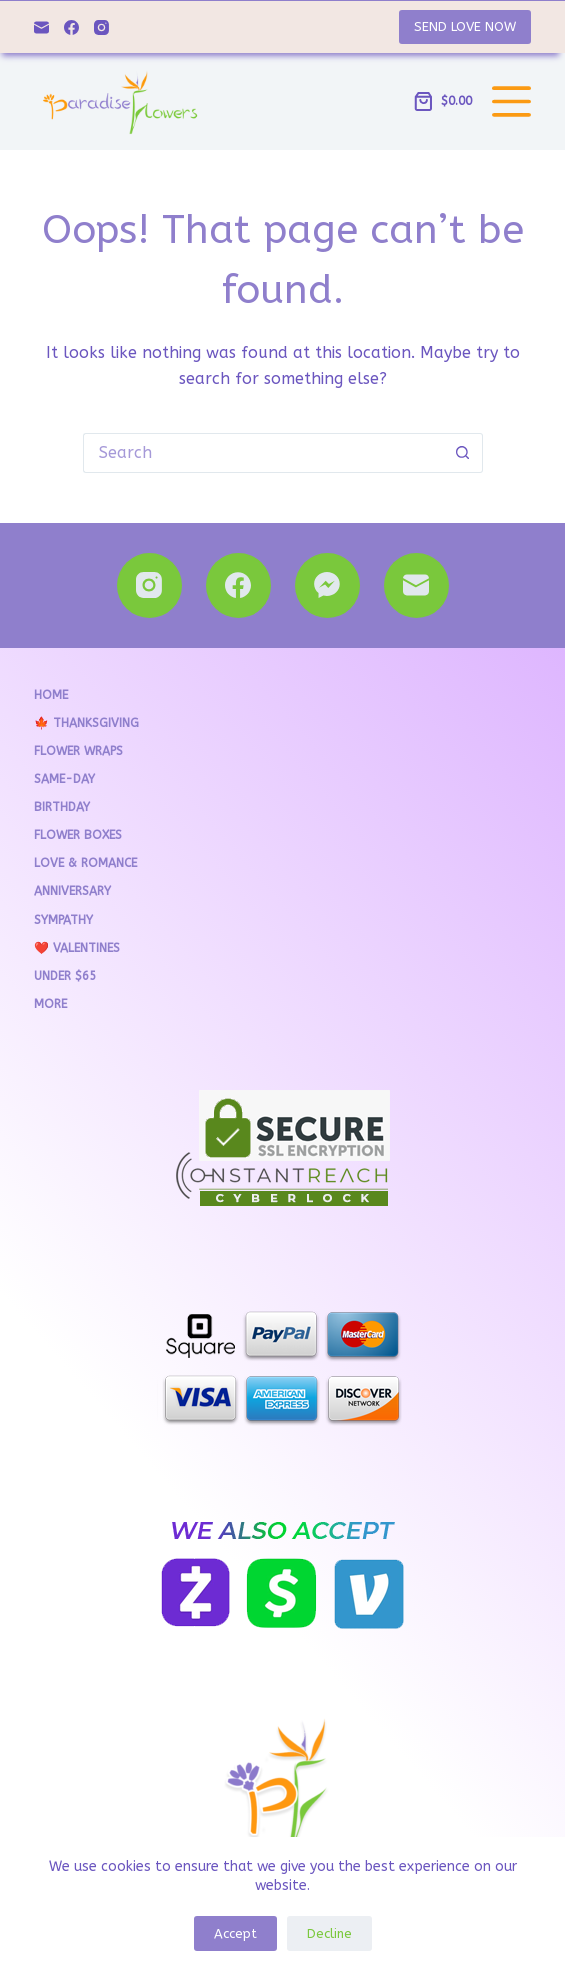 Image resolution: width=565 pixels, height=1971 pixels. I want to click on 🍁 THANKSGIVING, so click(86, 723).